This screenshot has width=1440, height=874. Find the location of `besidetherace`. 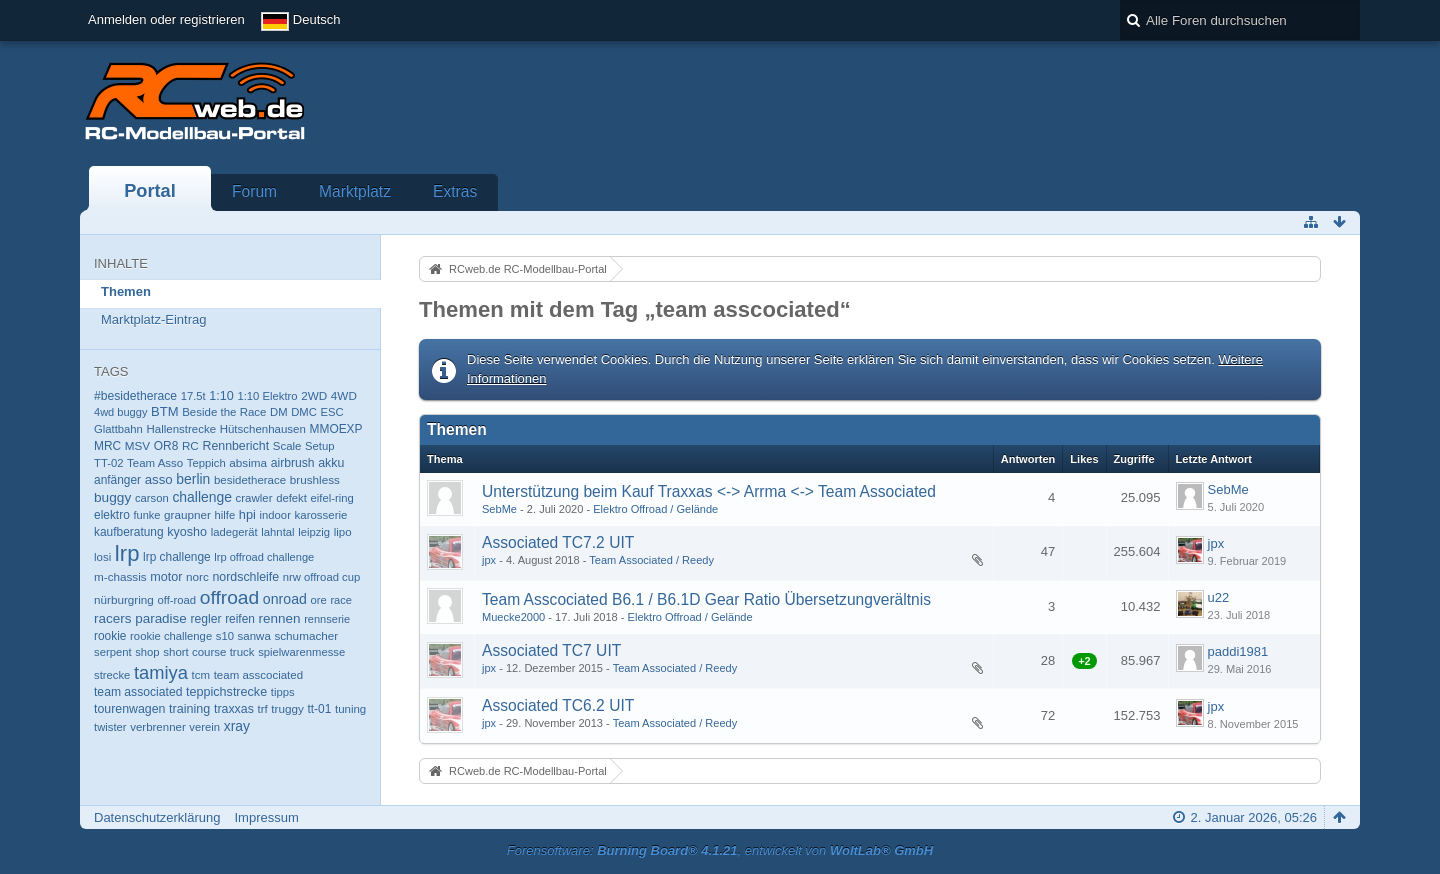

besidetherace is located at coordinates (250, 480).